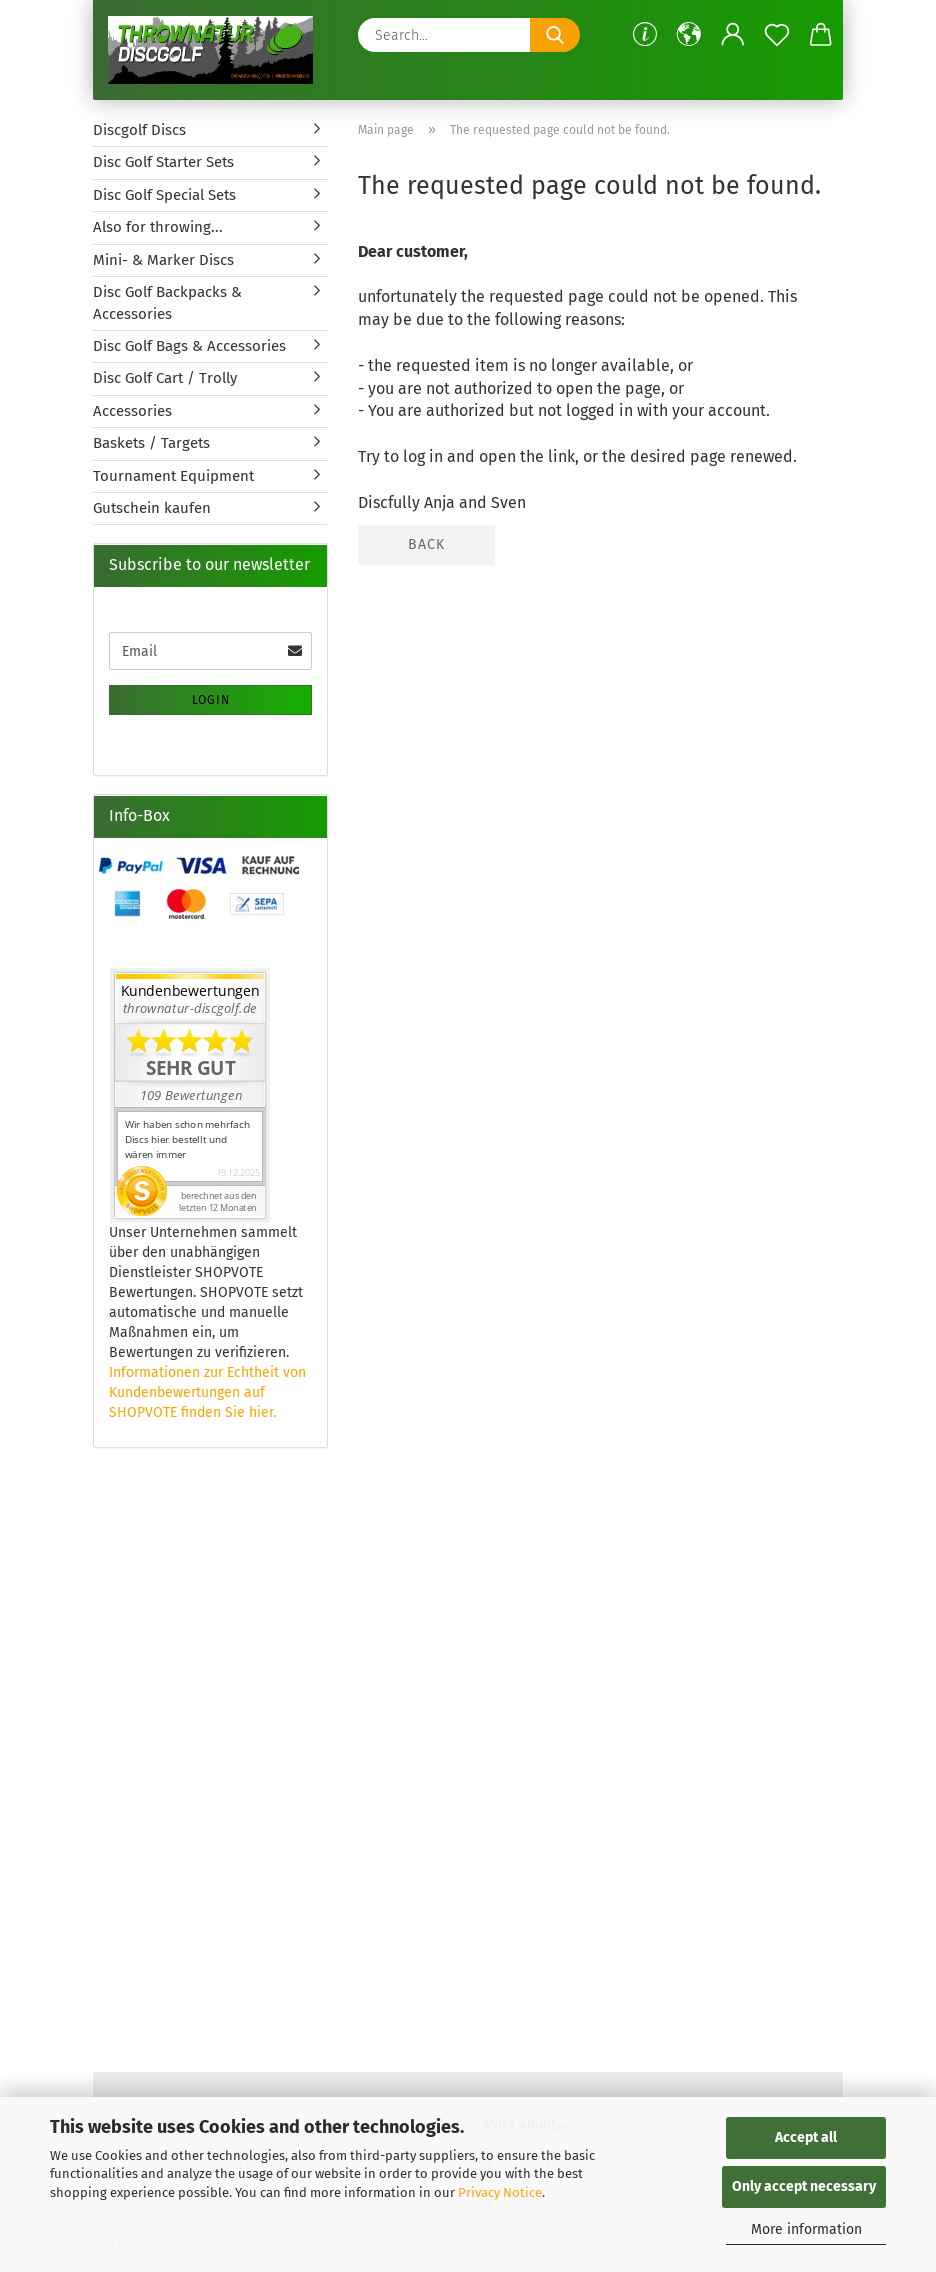 Image resolution: width=936 pixels, height=2272 pixels. Describe the element at coordinates (164, 195) in the screenshot. I see `Disc Golf Special Sets` at that location.